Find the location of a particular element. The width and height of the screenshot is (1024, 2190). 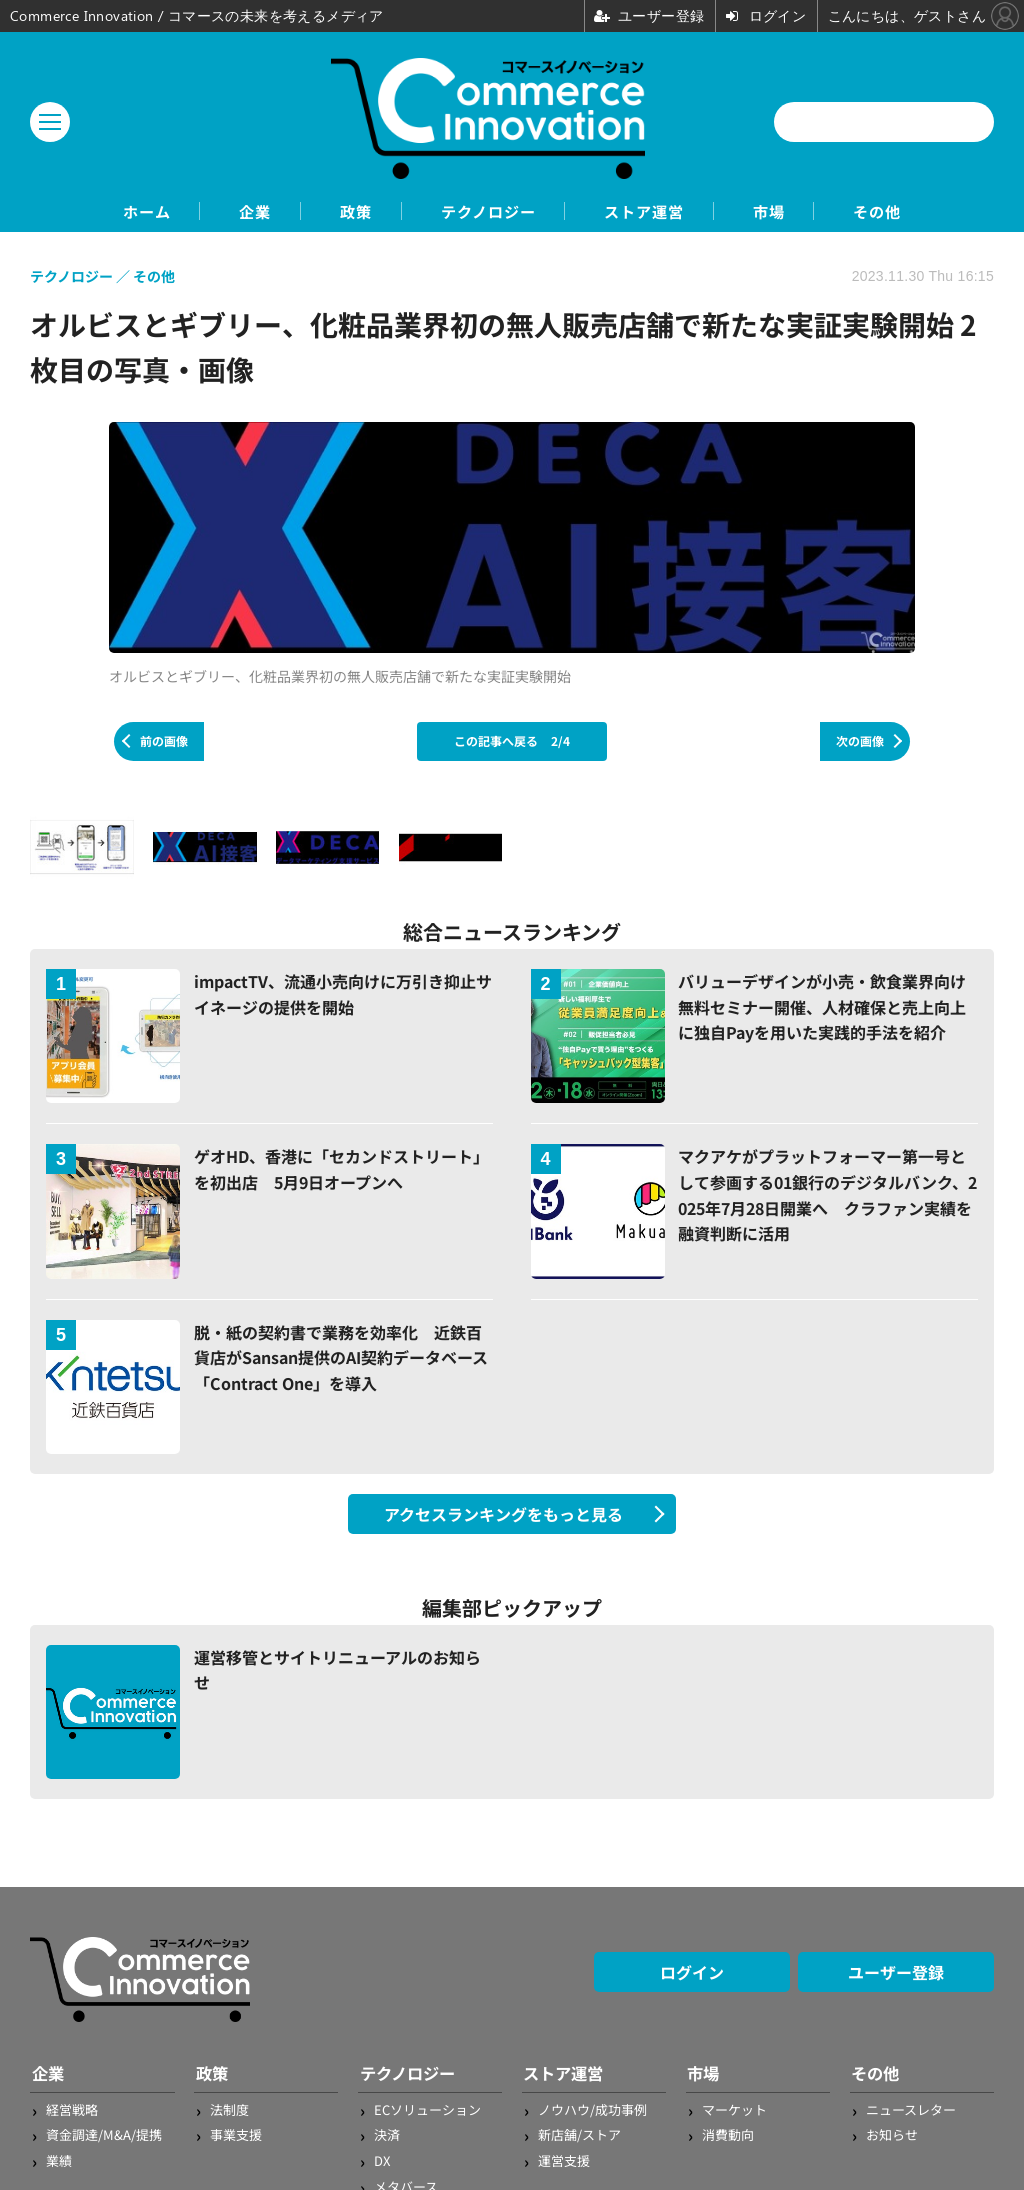

法制度 is located at coordinates (229, 2109).